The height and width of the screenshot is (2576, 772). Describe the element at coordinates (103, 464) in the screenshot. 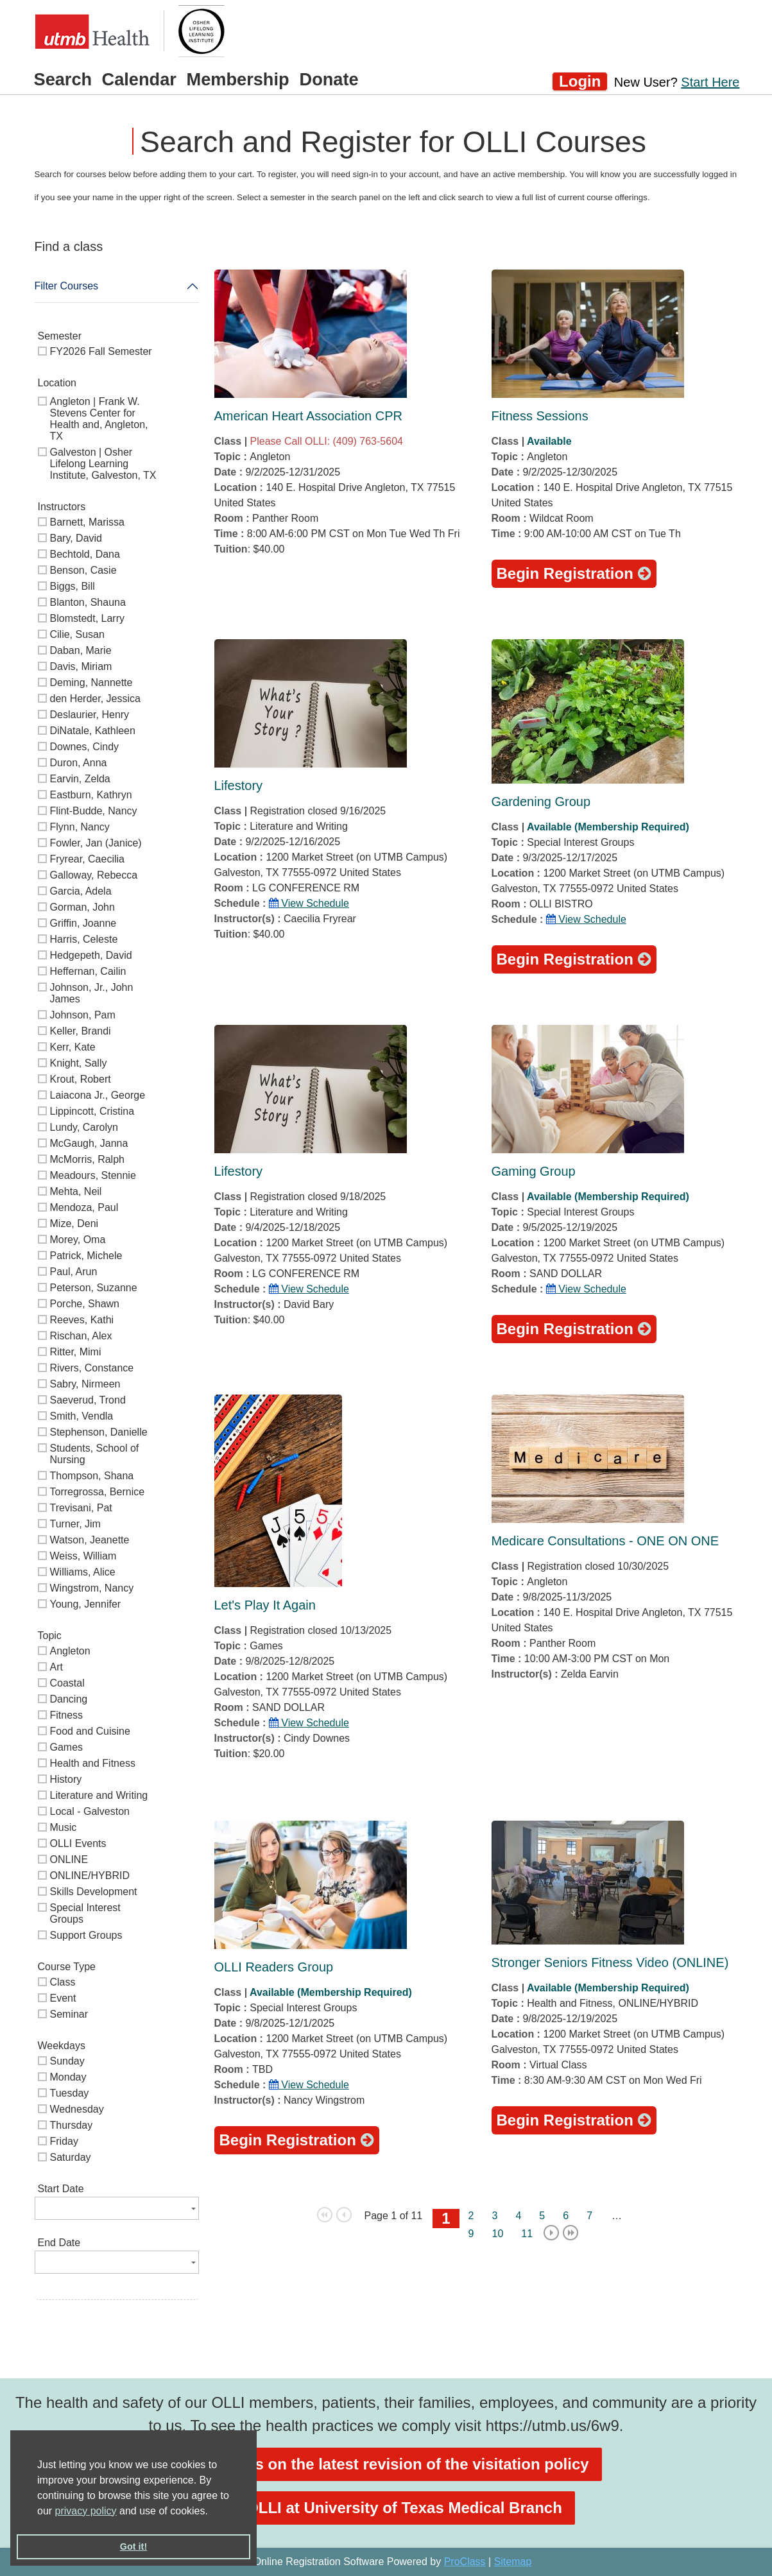

I see `Galveston | Osher Lifelong Learning Institute, Galveston, TX` at that location.